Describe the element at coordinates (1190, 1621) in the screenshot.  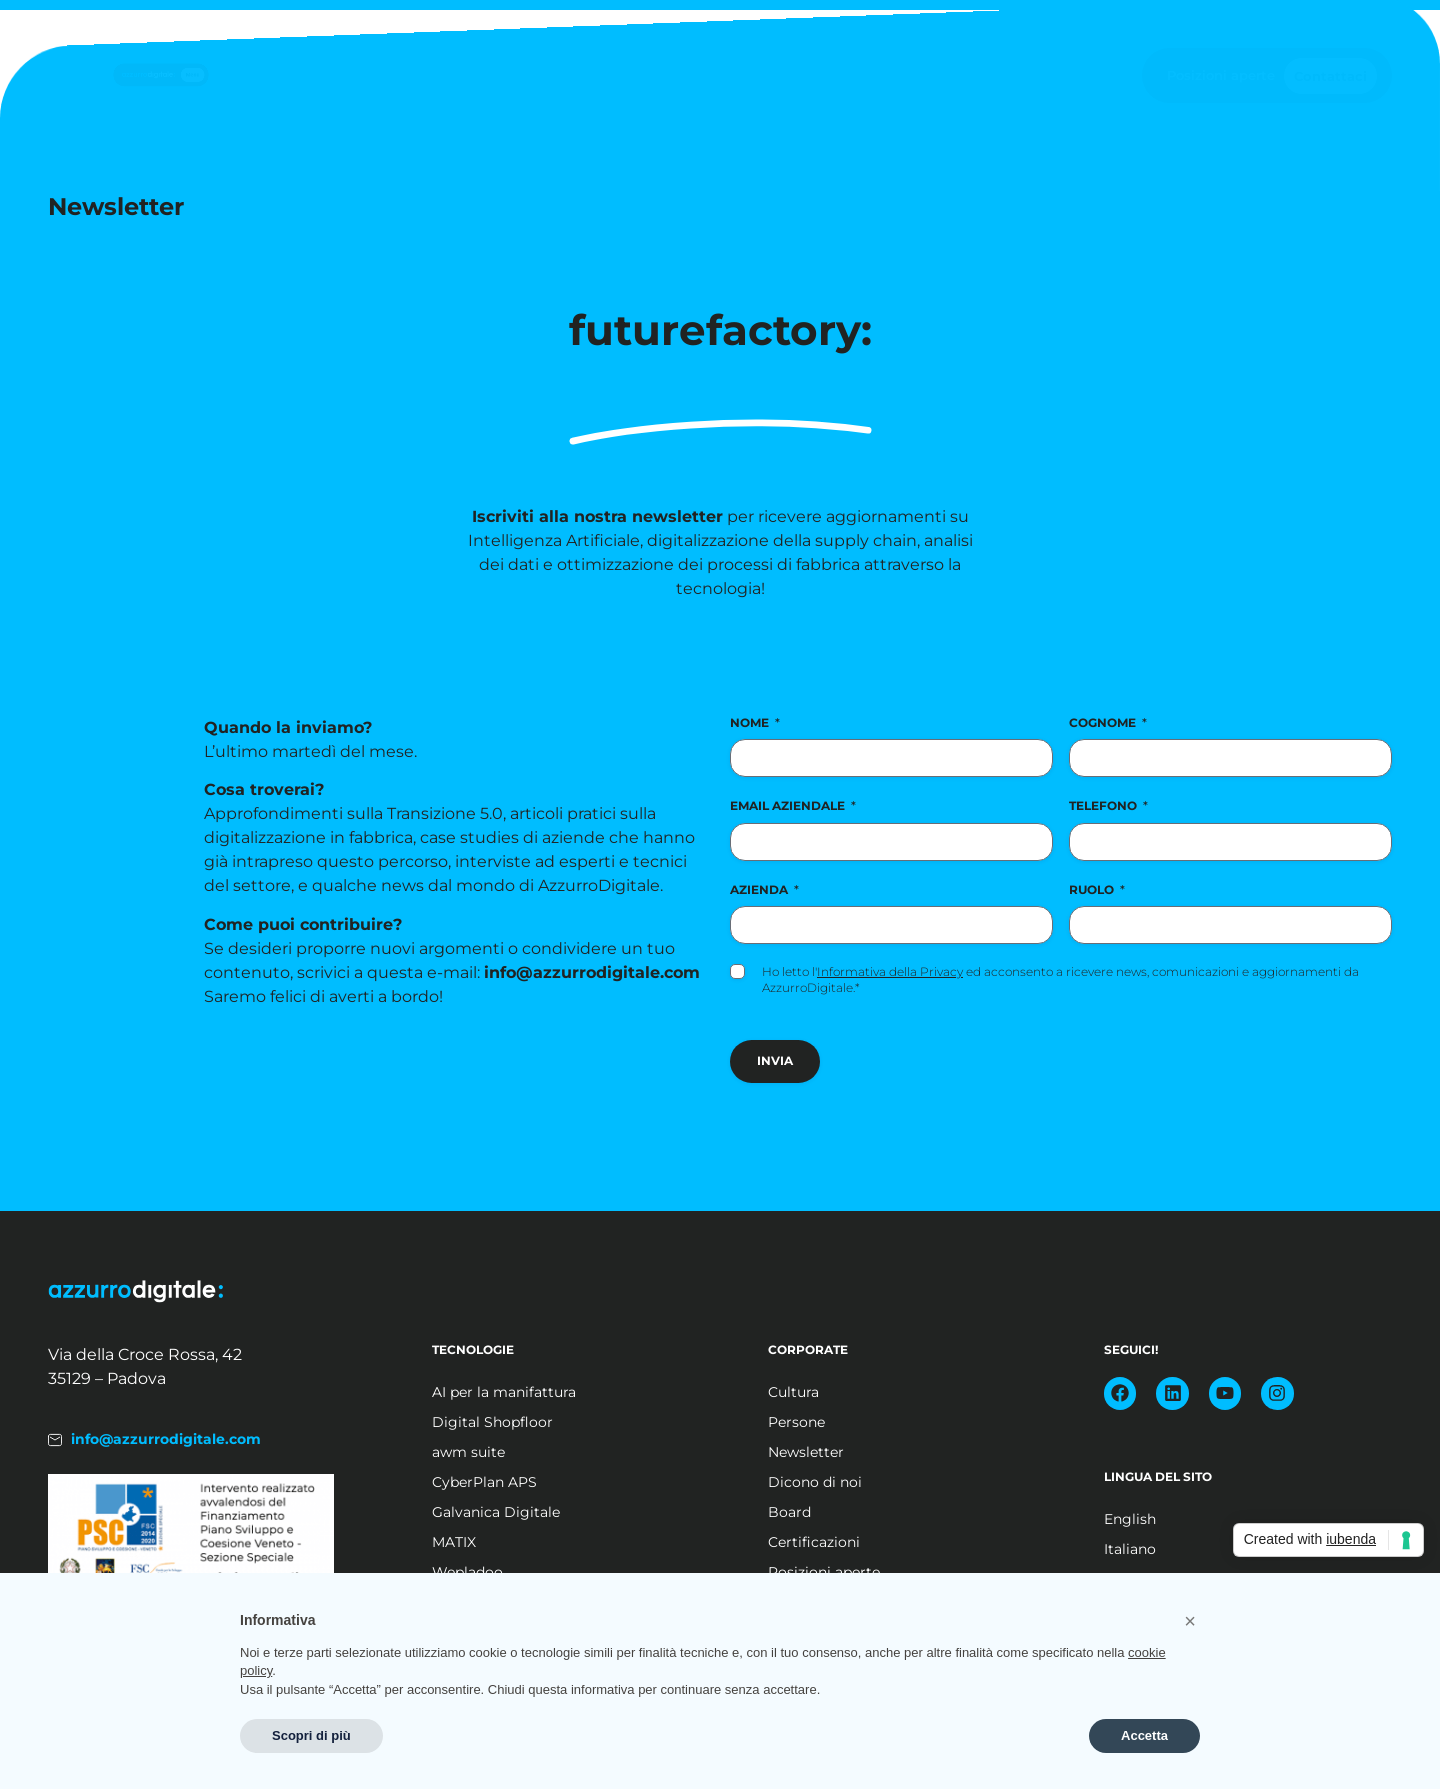
I see `[button]` at that location.